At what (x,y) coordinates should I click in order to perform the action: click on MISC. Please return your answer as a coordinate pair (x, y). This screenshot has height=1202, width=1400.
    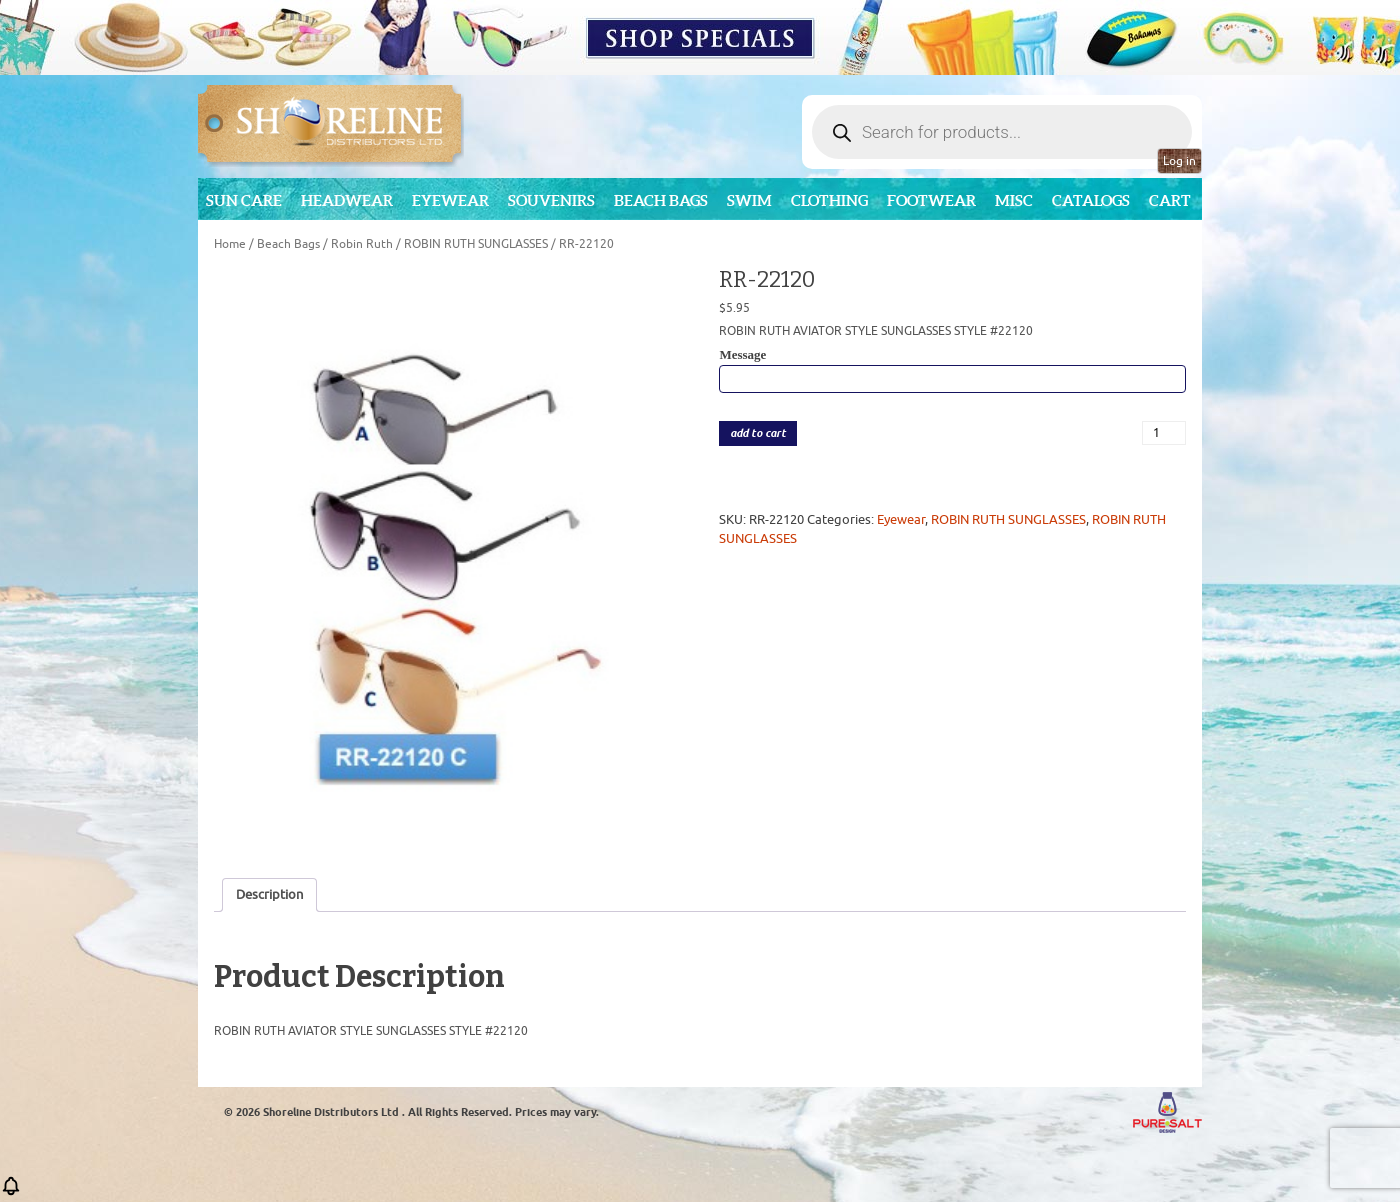
    Looking at the image, I should click on (1014, 200).